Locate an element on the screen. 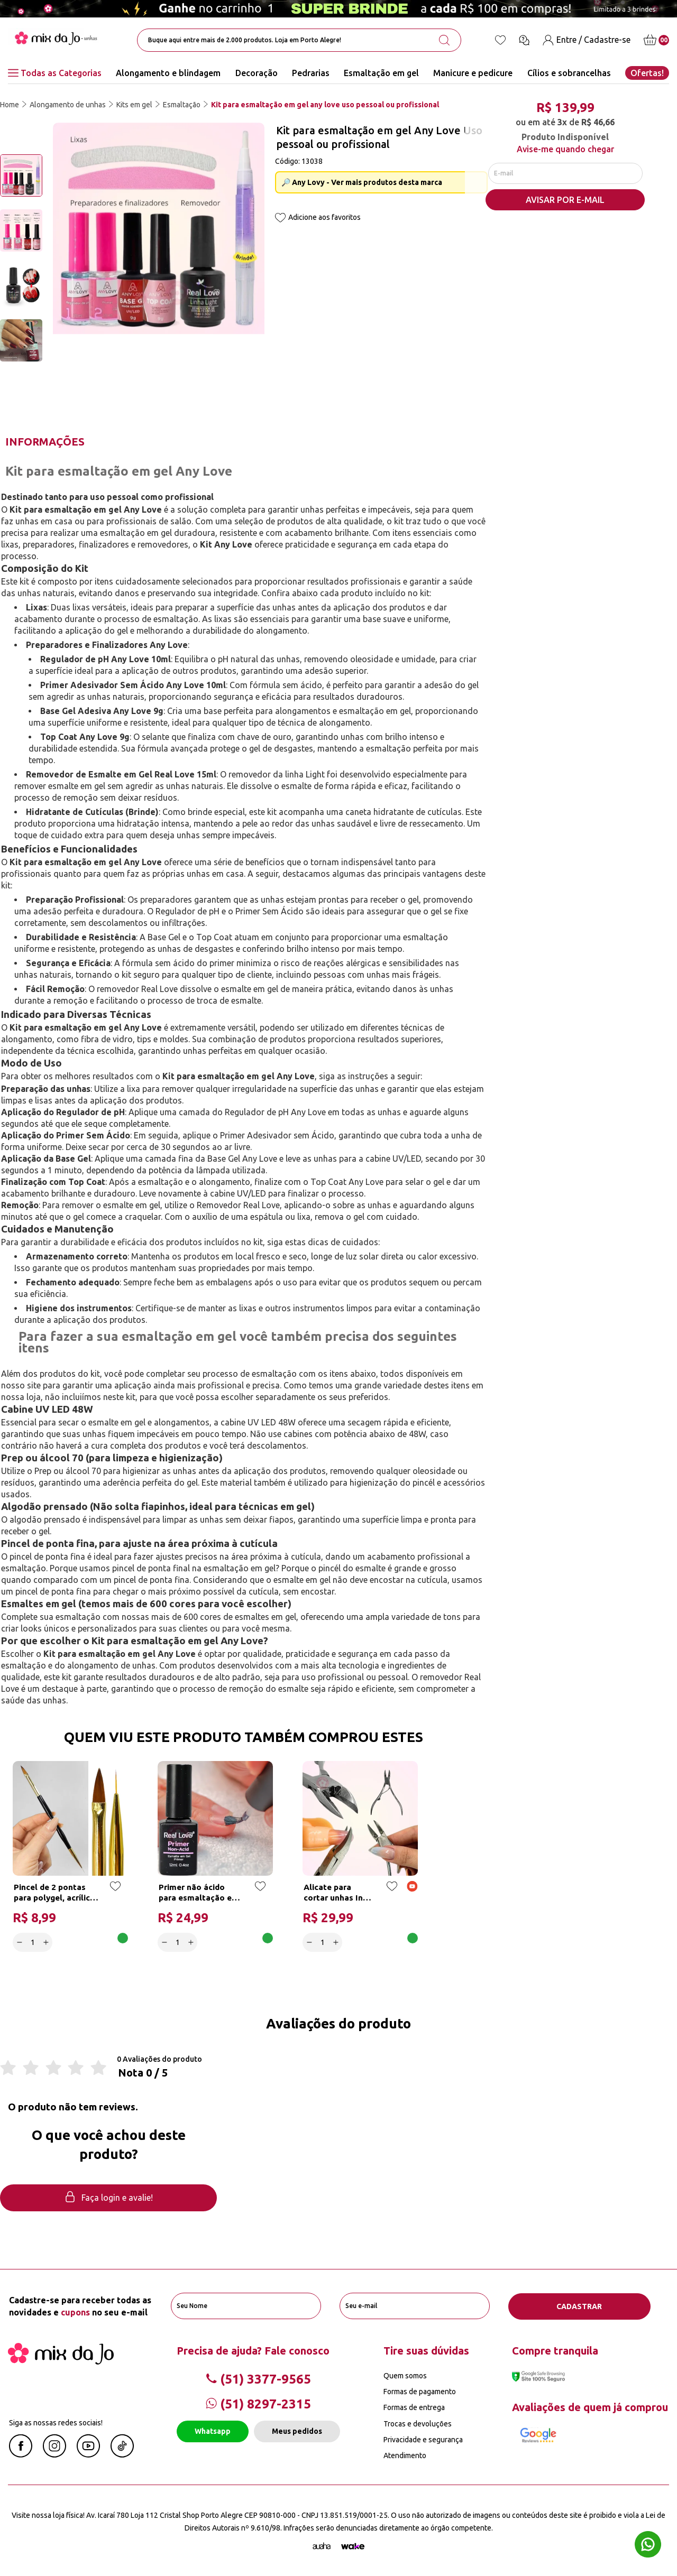 The height and width of the screenshot is (2576, 677). [Youtube Mix da Jô] is located at coordinates (88, 2454).